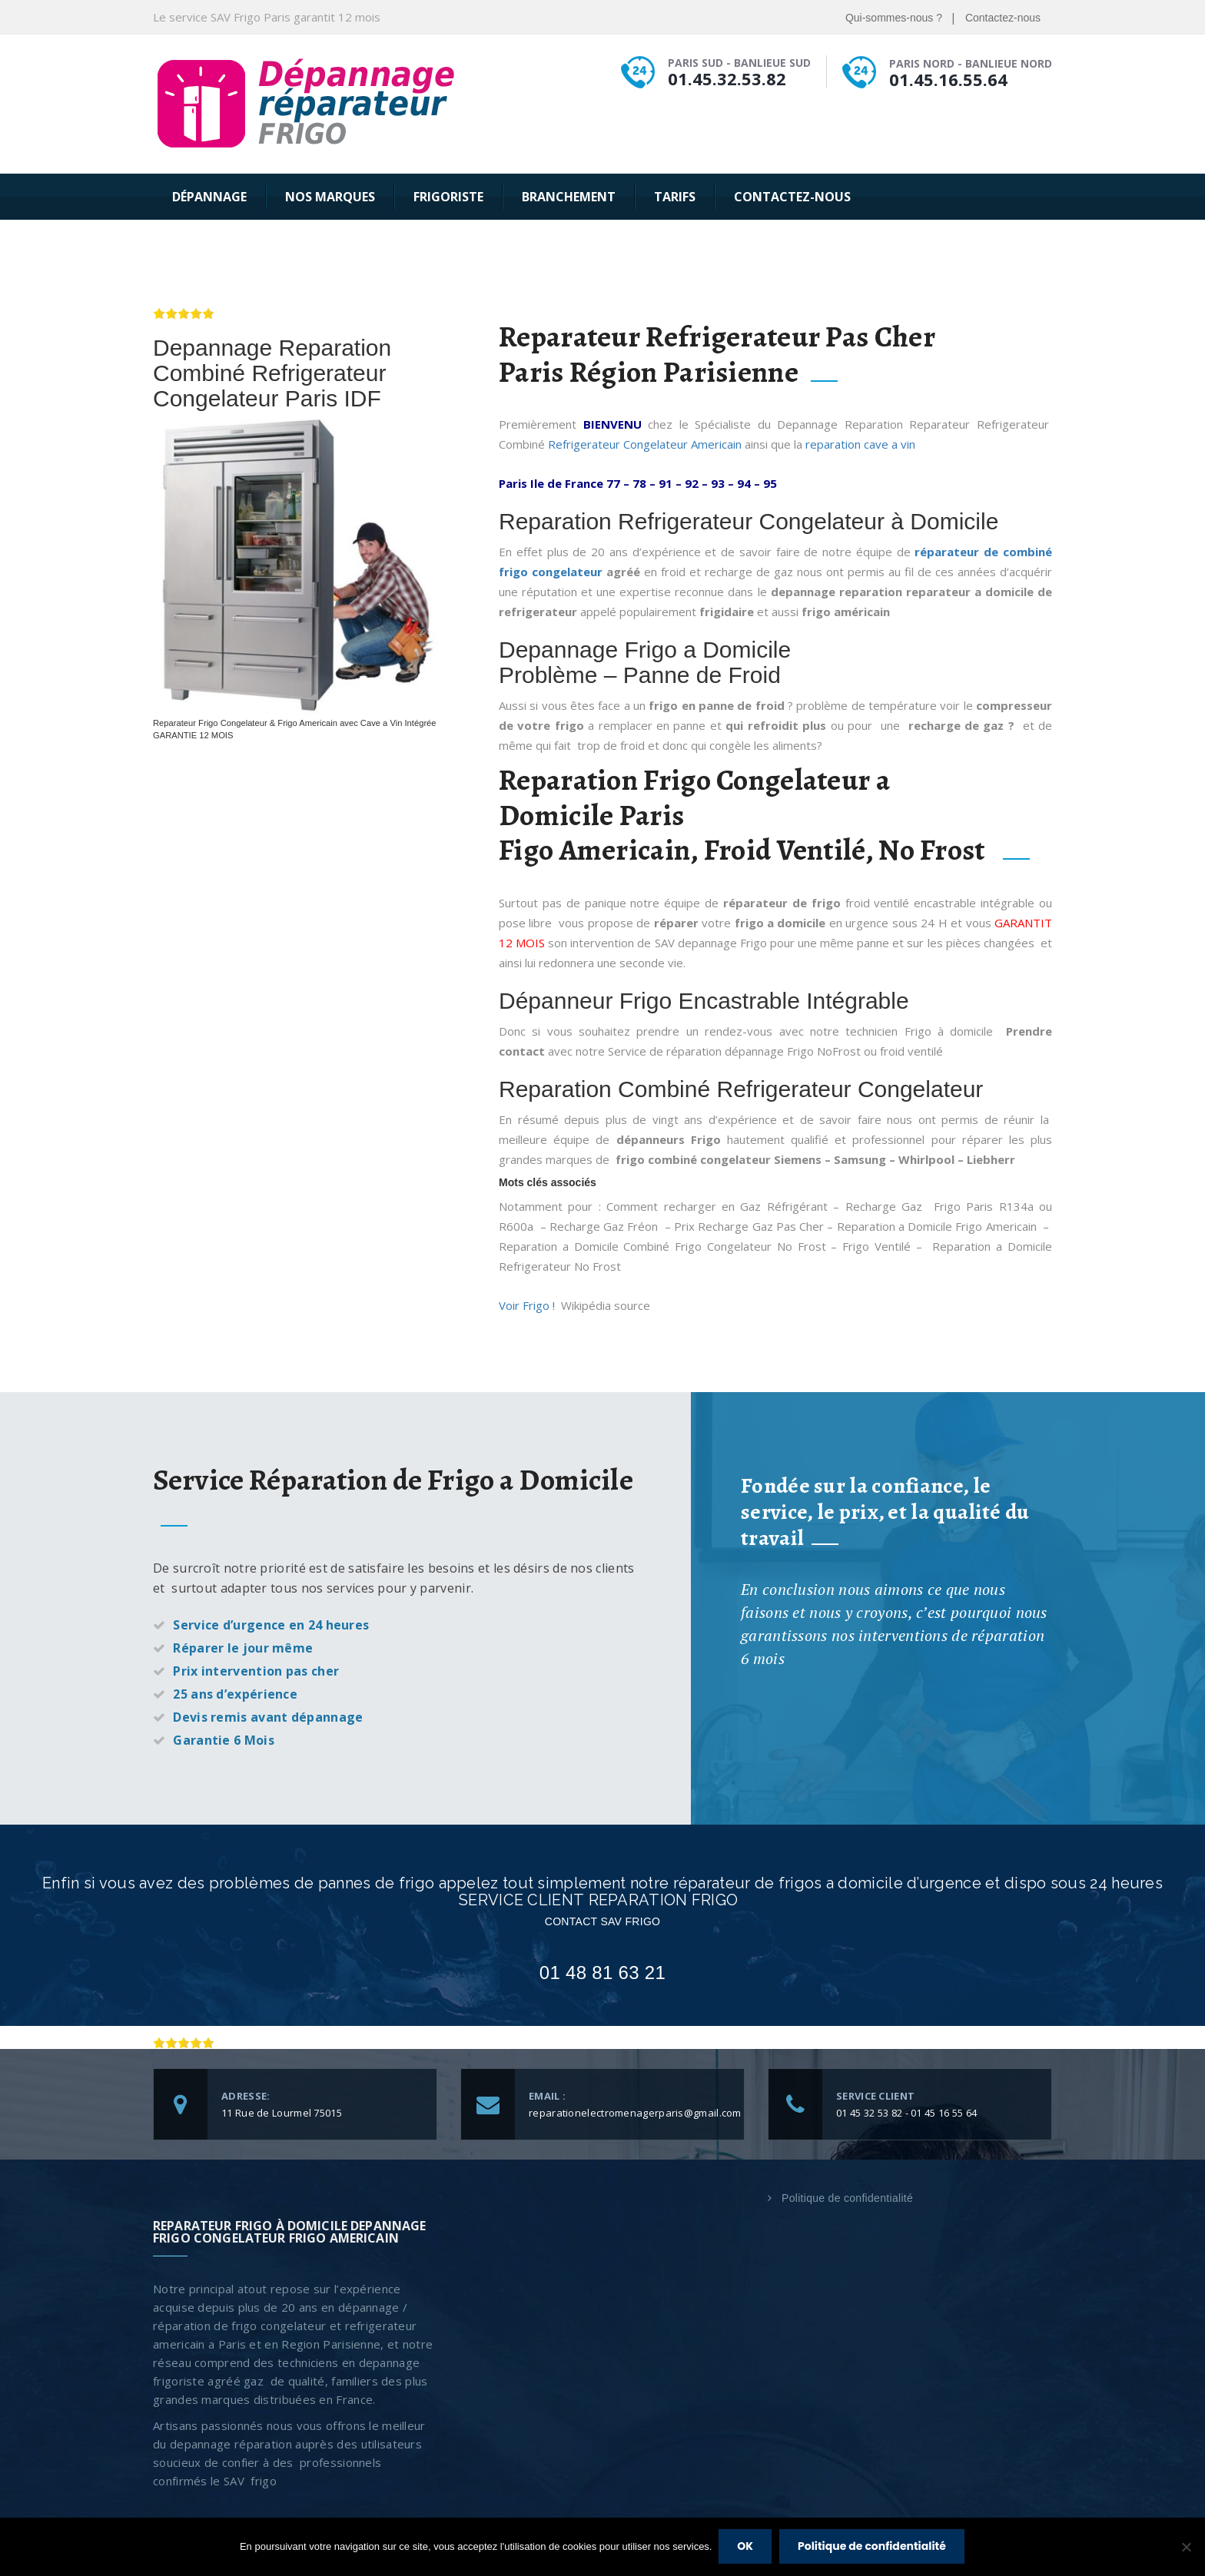  I want to click on Branchement, so click(569, 196).